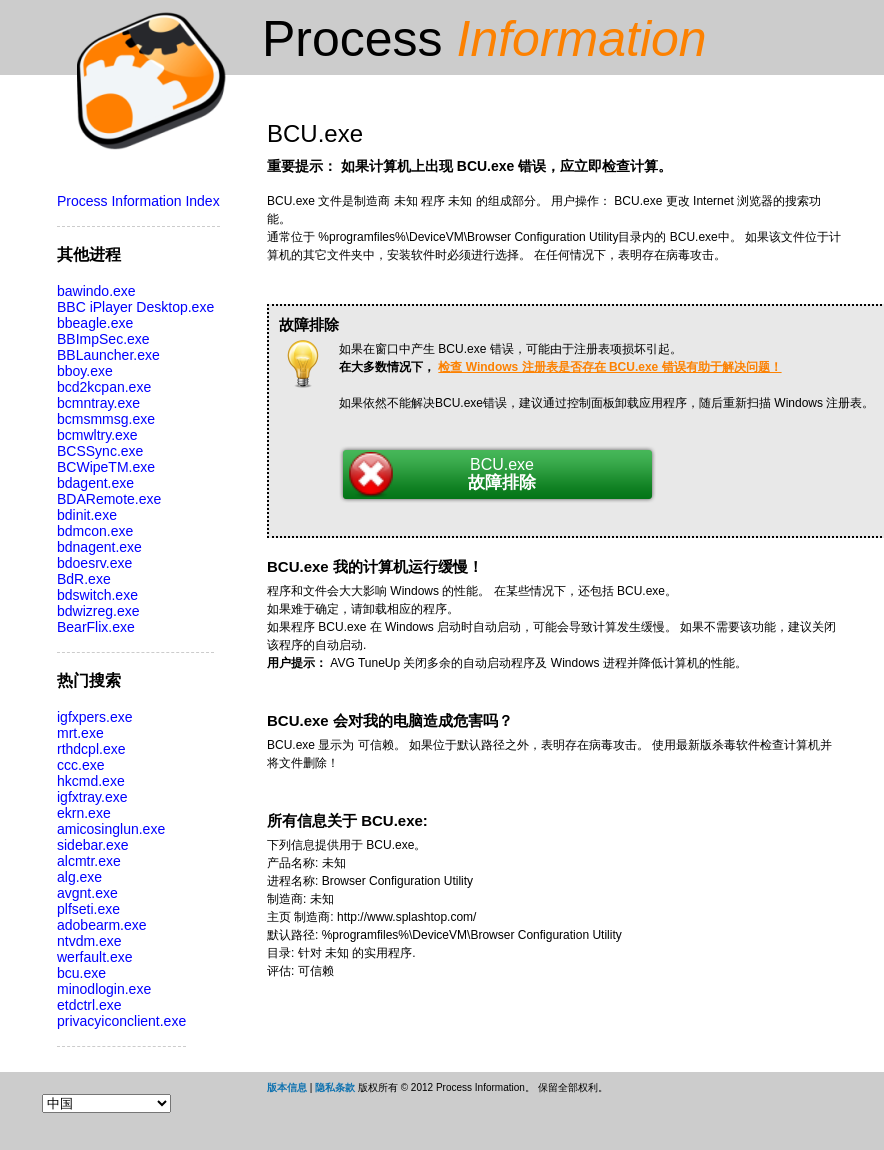  Describe the element at coordinates (87, 515) in the screenshot. I see `bdinit.exe` at that location.